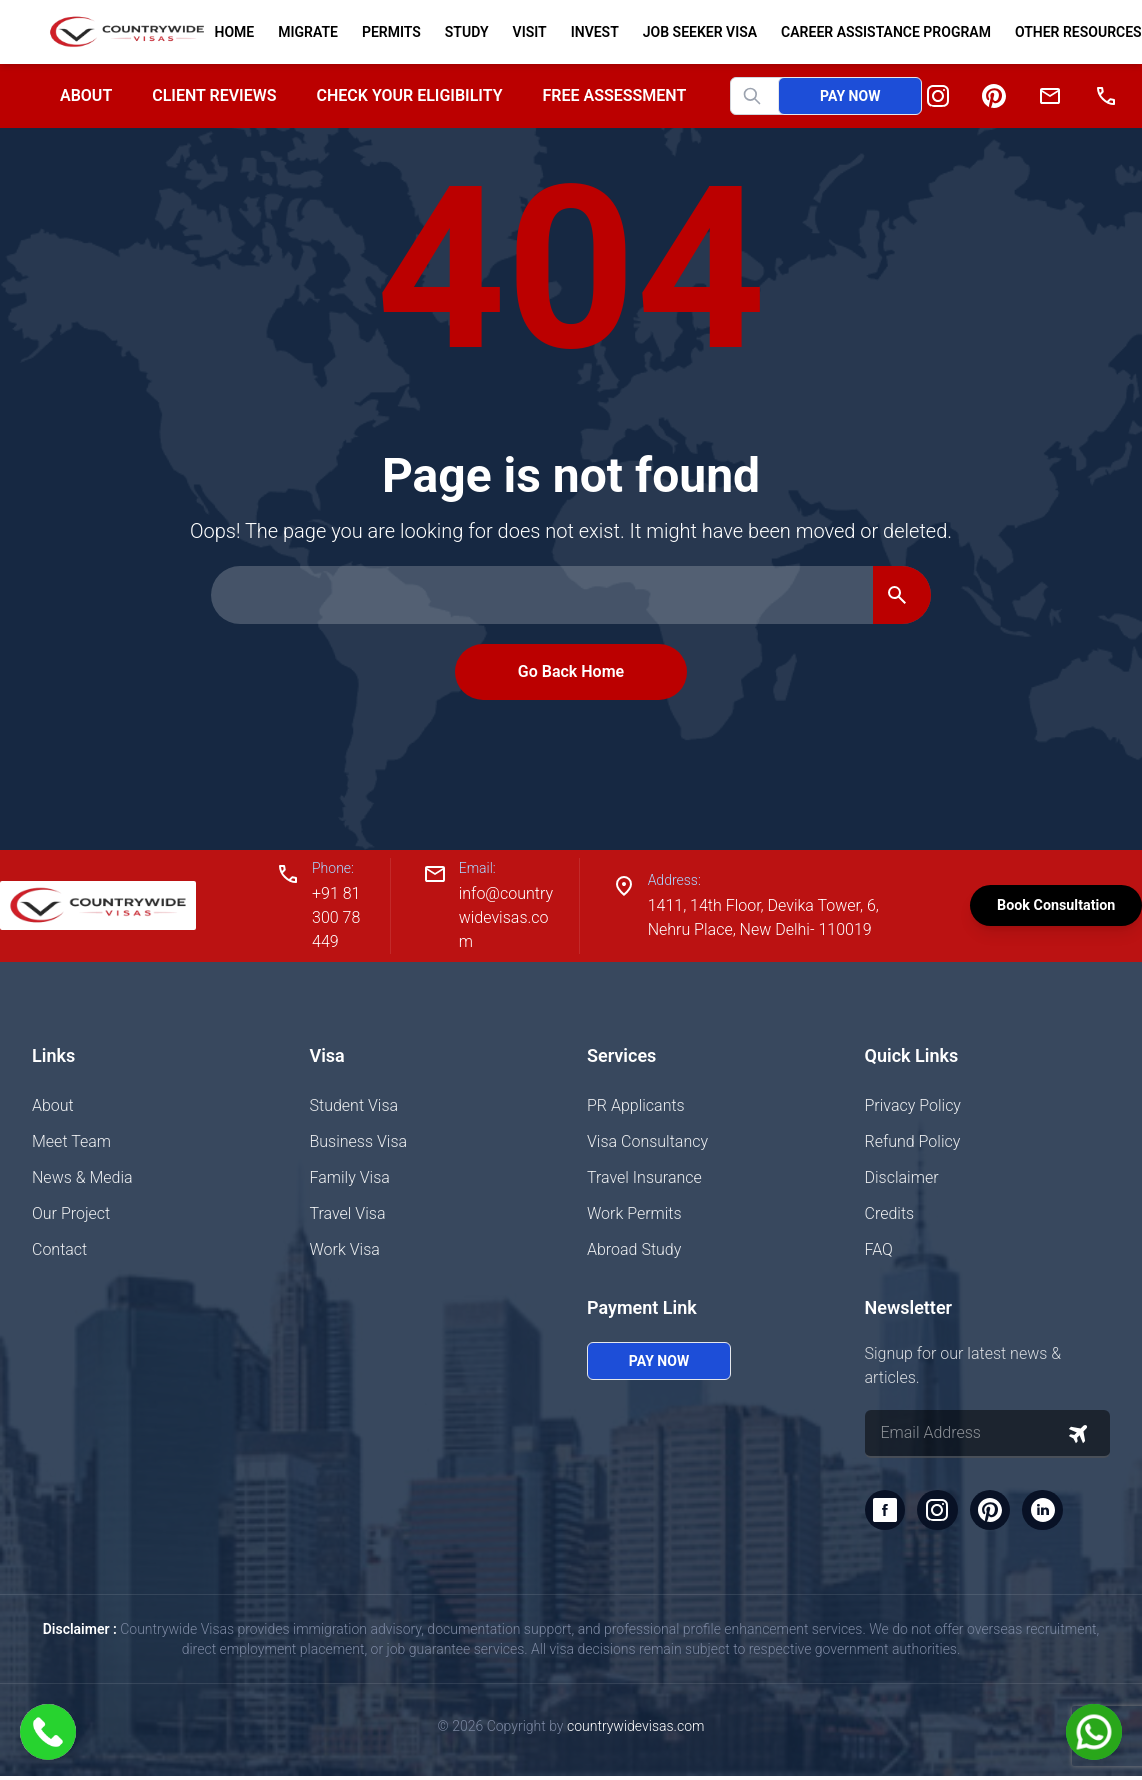 This screenshot has height=1780, width=1142. What do you see at coordinates (491, 917) in the screenshot?
I see `info@countrywidevisas.com` at bounding box center [491, 917].